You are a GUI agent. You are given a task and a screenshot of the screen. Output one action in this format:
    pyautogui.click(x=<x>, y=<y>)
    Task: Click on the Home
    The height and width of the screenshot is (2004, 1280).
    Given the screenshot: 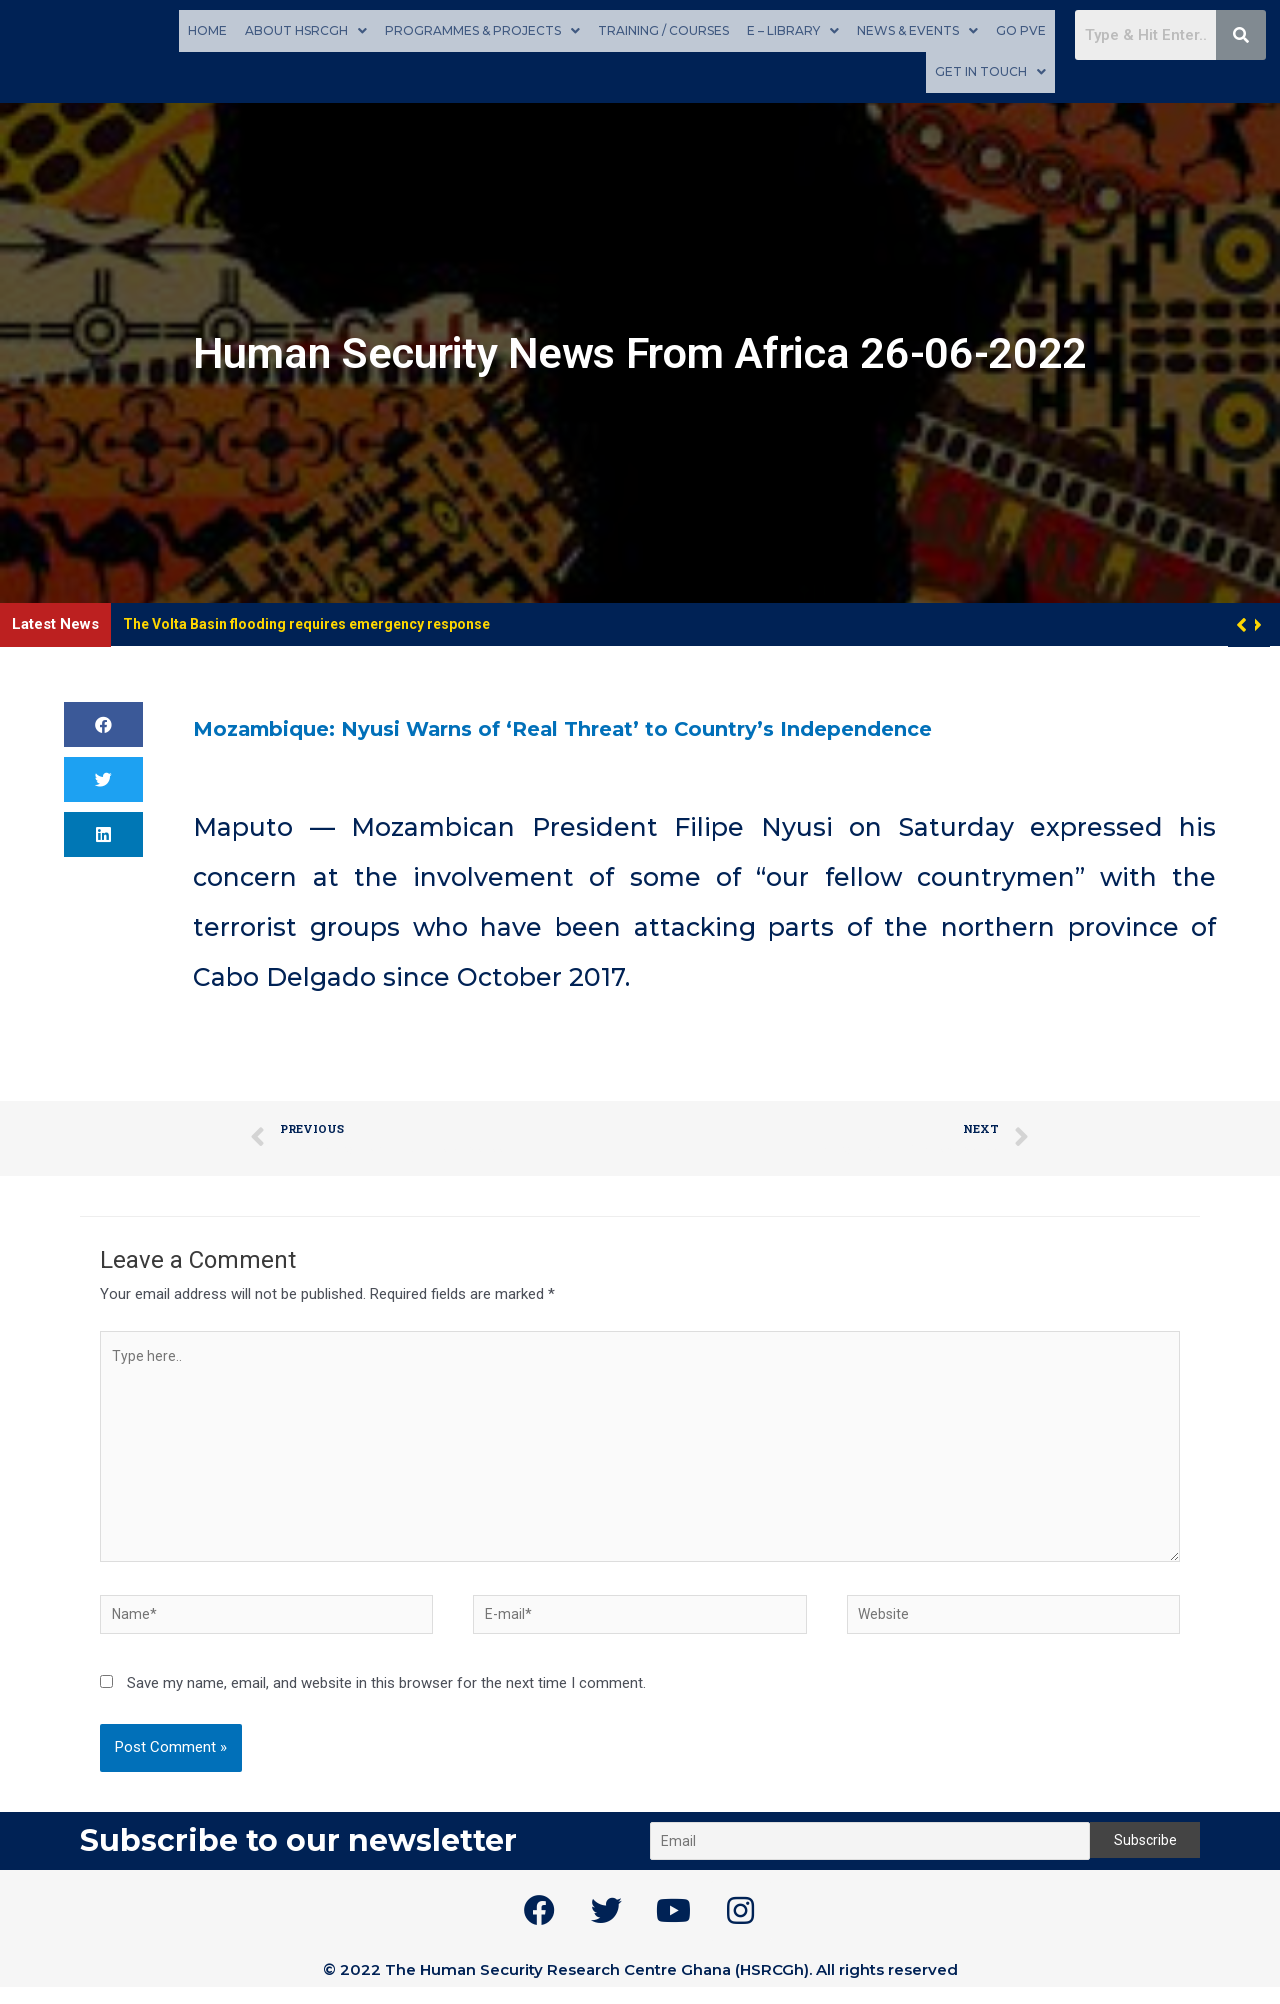 What is the action you would take?
    pyautogui.click(x=207, y=29)
    